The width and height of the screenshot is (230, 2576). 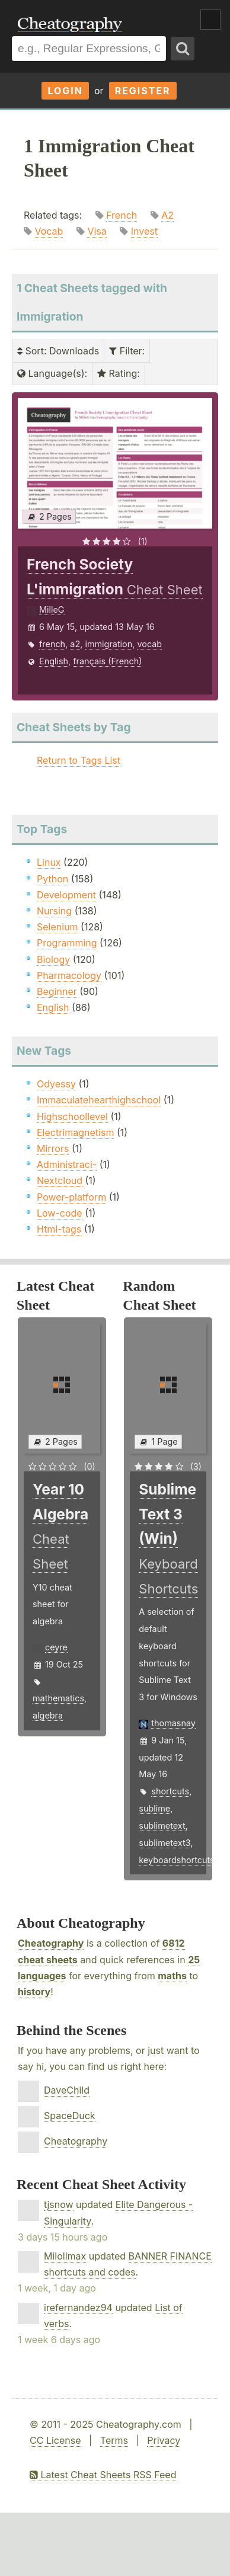 What do you see at coordinates (49, 231) in the screenshot?
I see `Vocab` at bounding box center [49, 231].